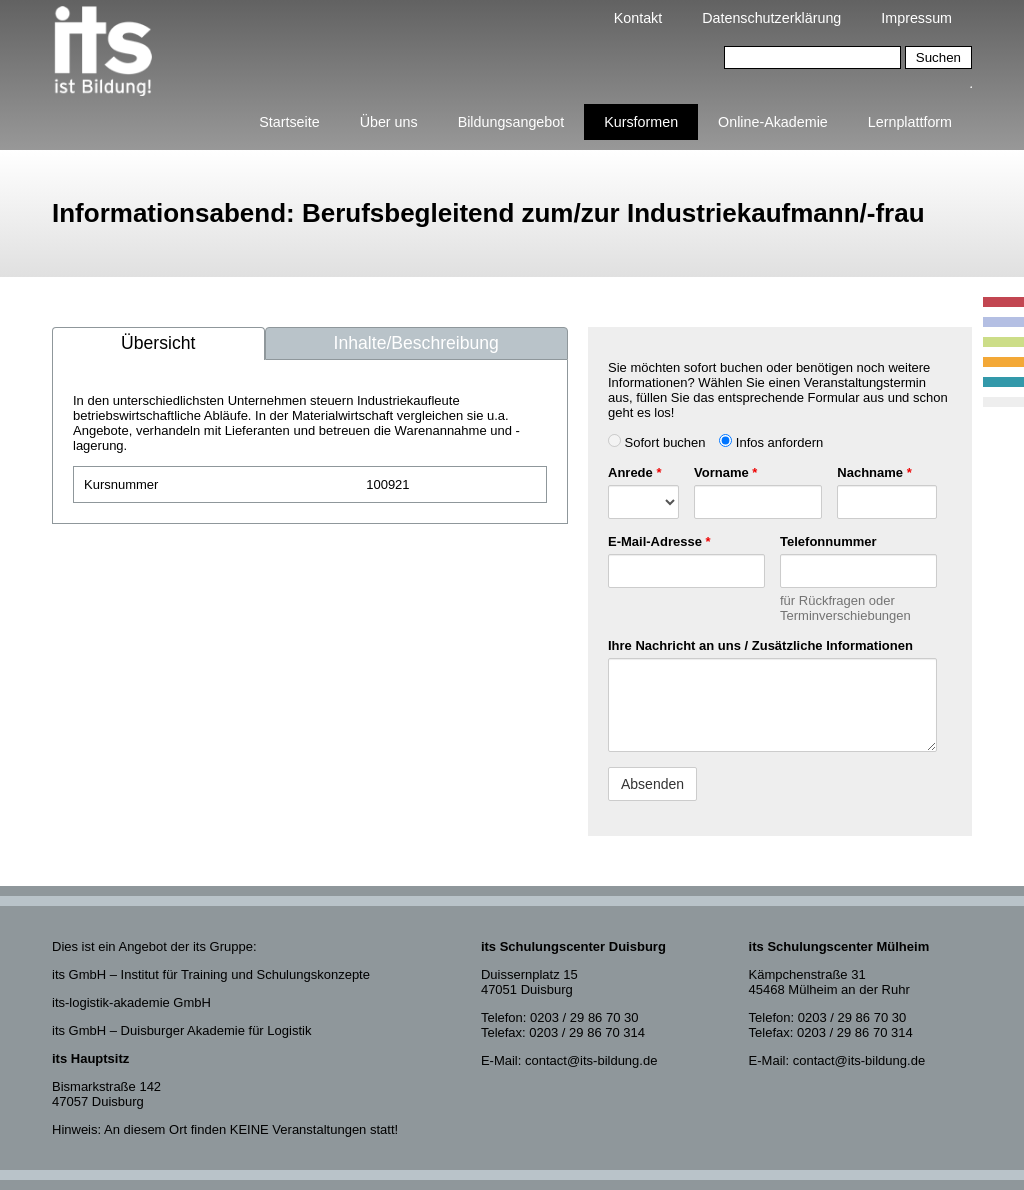 This screenshot has height=1190, width=1024. What do you see at coordinates (389, 122) in the screenshot?
I see `Über uns` at bounding box center [389, 122].